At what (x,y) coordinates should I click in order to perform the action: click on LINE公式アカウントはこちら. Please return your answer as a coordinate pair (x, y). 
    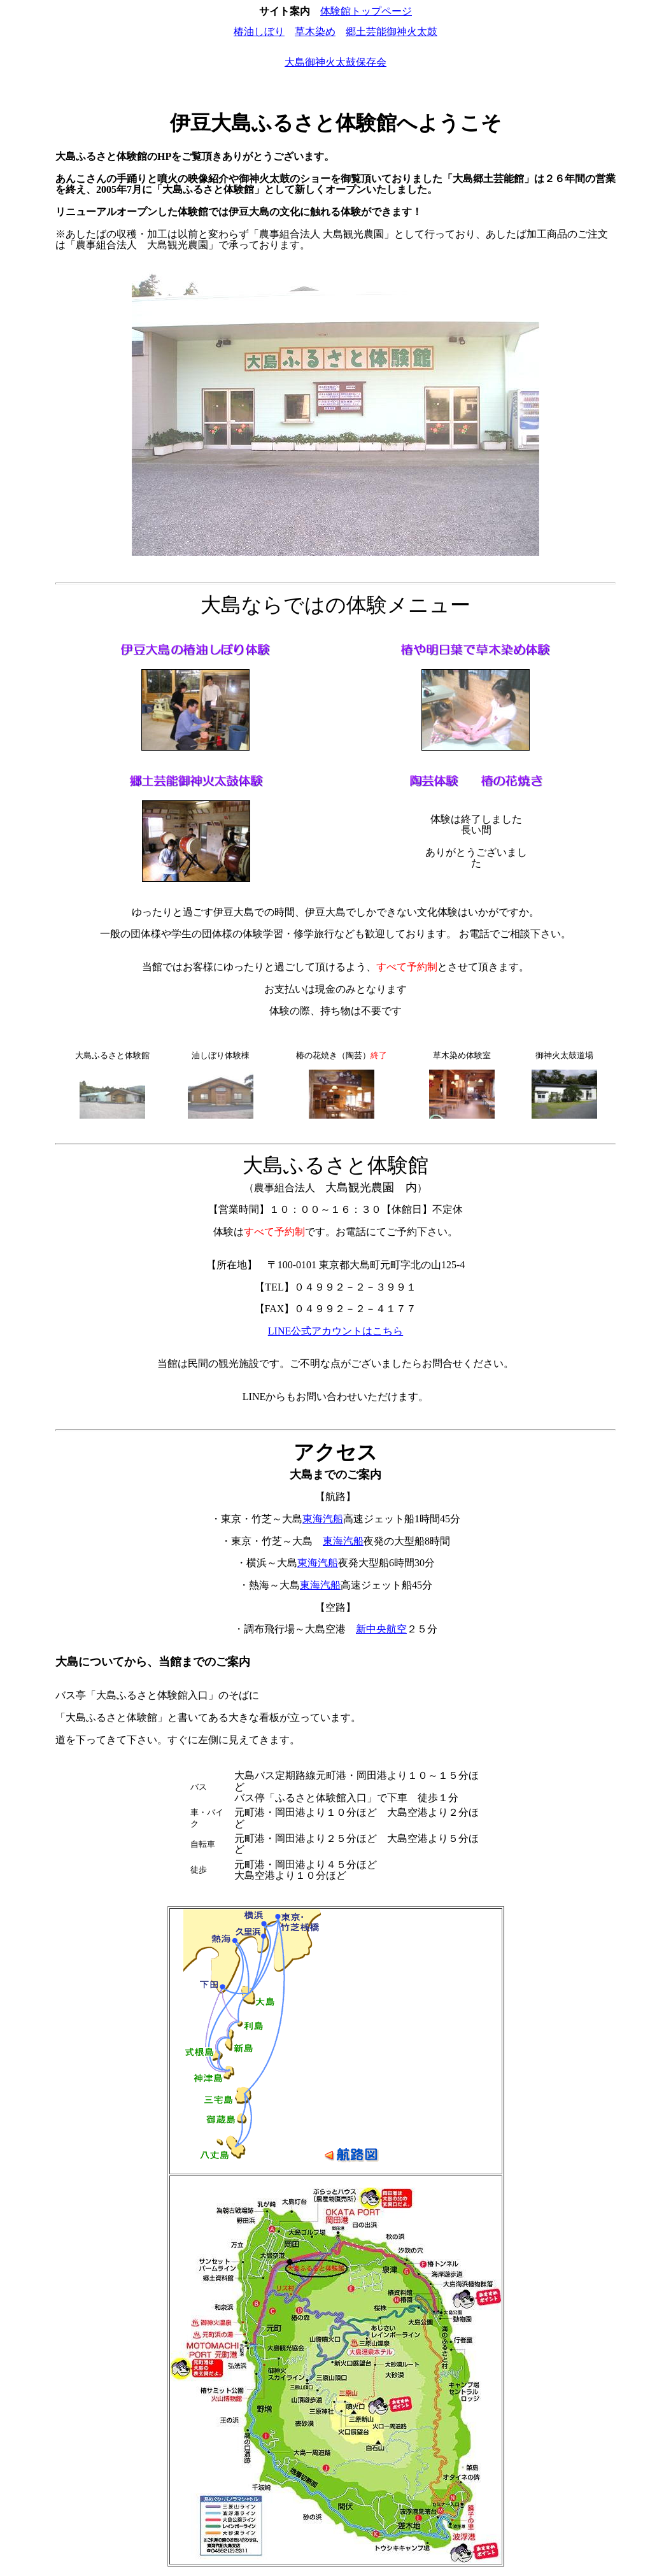
    Looking at the image, I should click on (335, 1331).